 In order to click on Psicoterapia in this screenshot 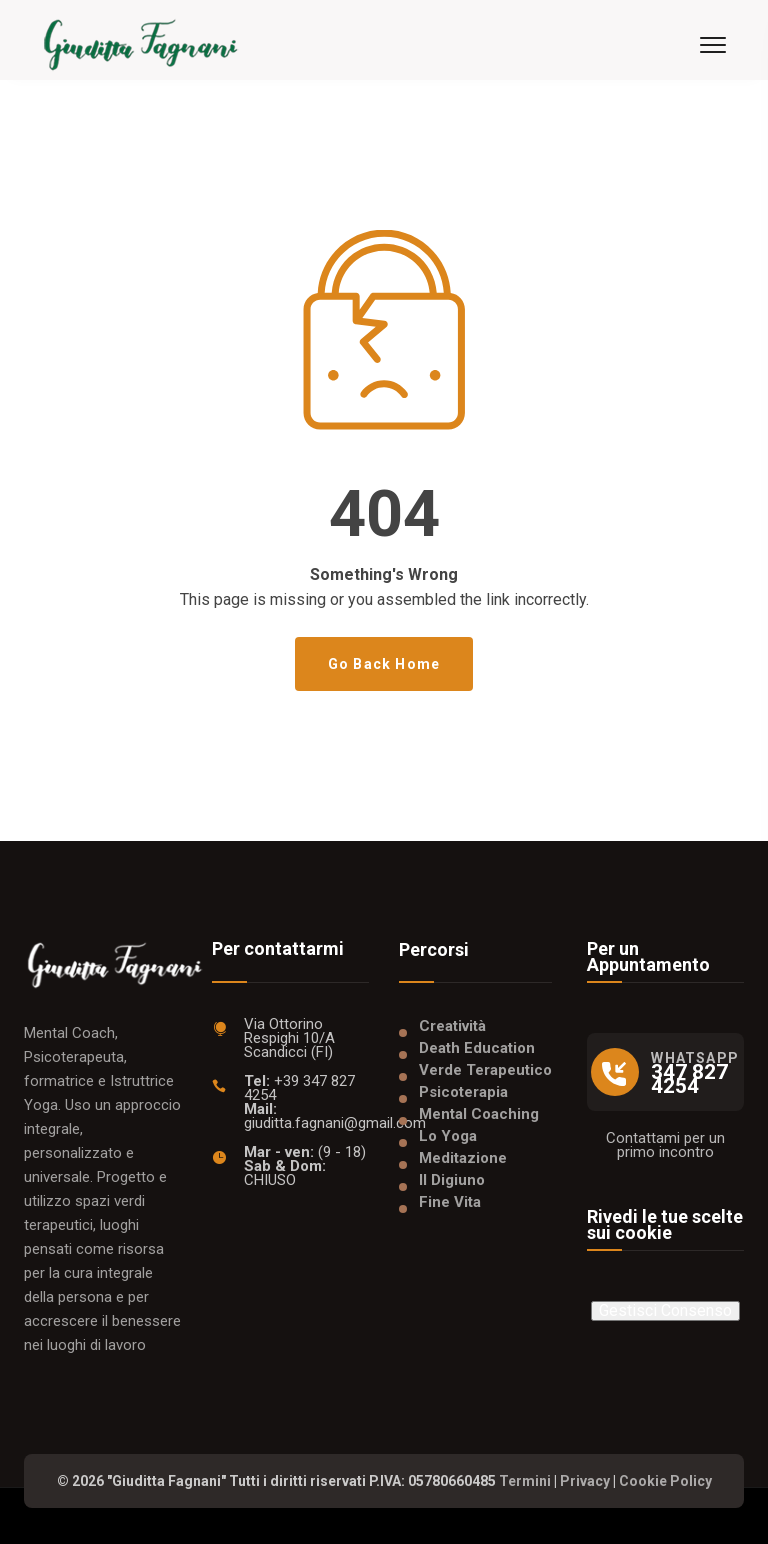, I will do `click(463, 1092)`.